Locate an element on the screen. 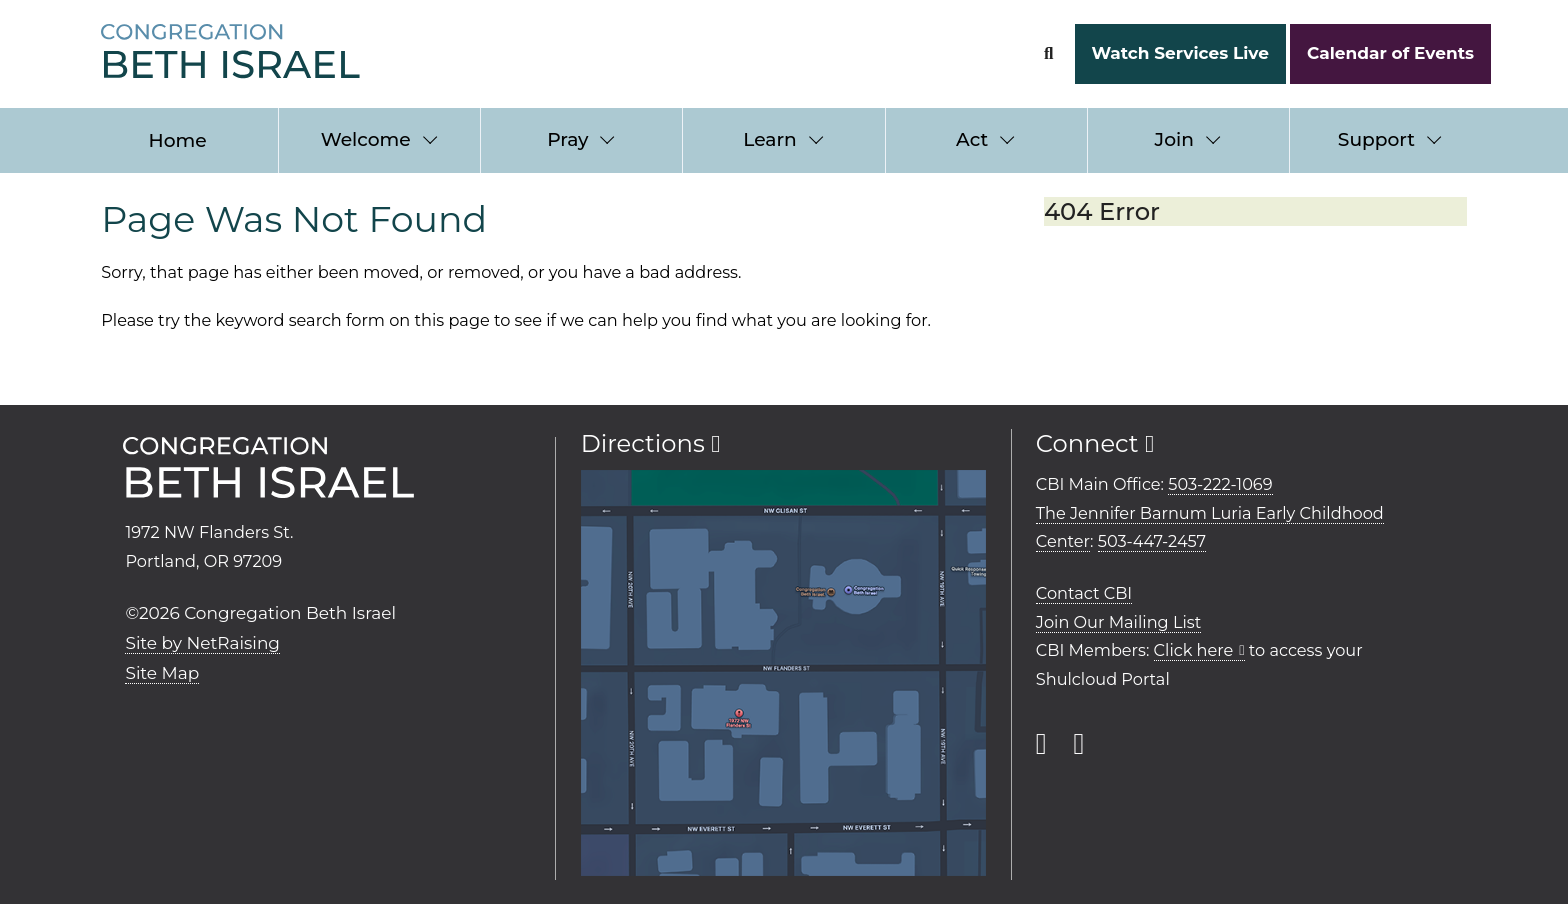  Welcome is located at coordinates (366, 139).